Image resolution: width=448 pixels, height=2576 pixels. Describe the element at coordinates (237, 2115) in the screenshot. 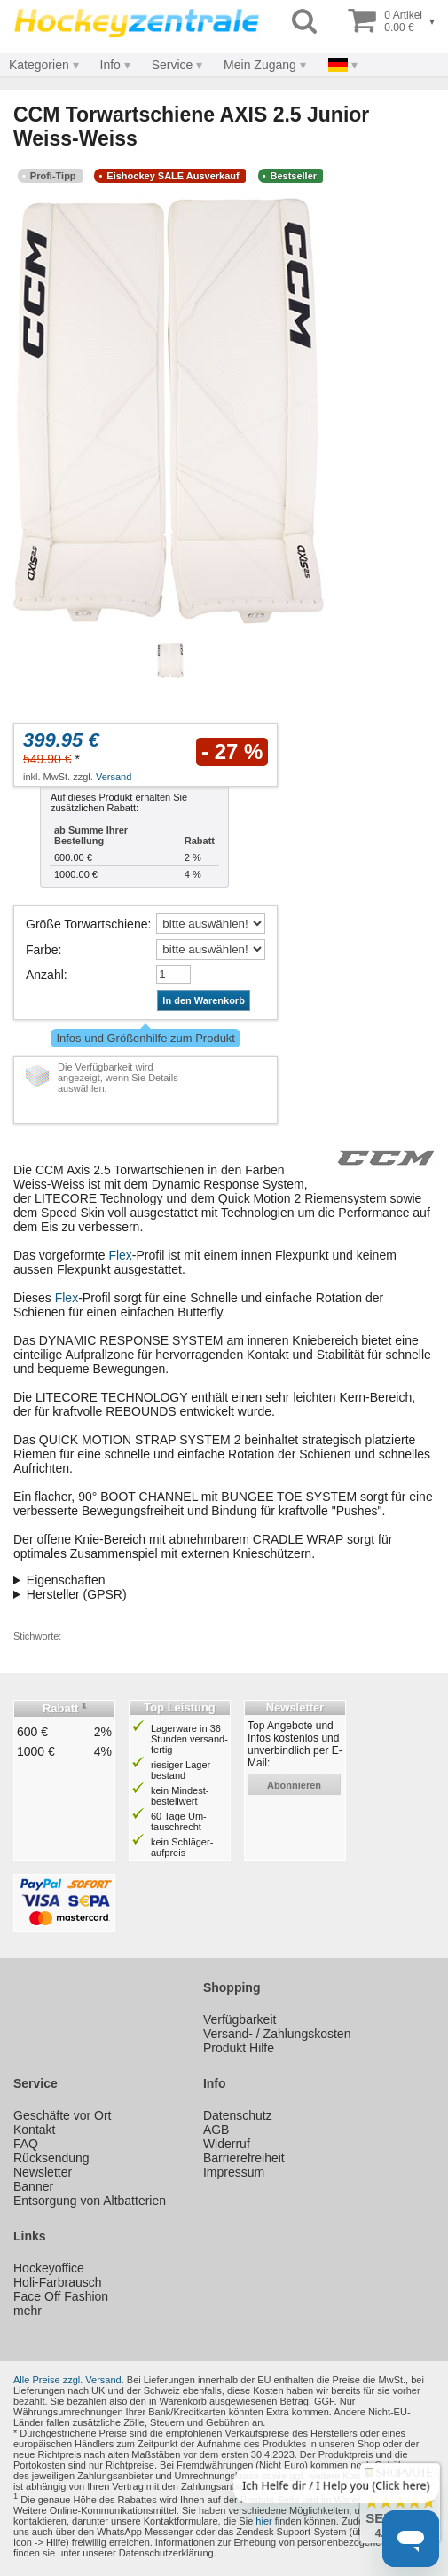

I see `Datenschutz` at that location.